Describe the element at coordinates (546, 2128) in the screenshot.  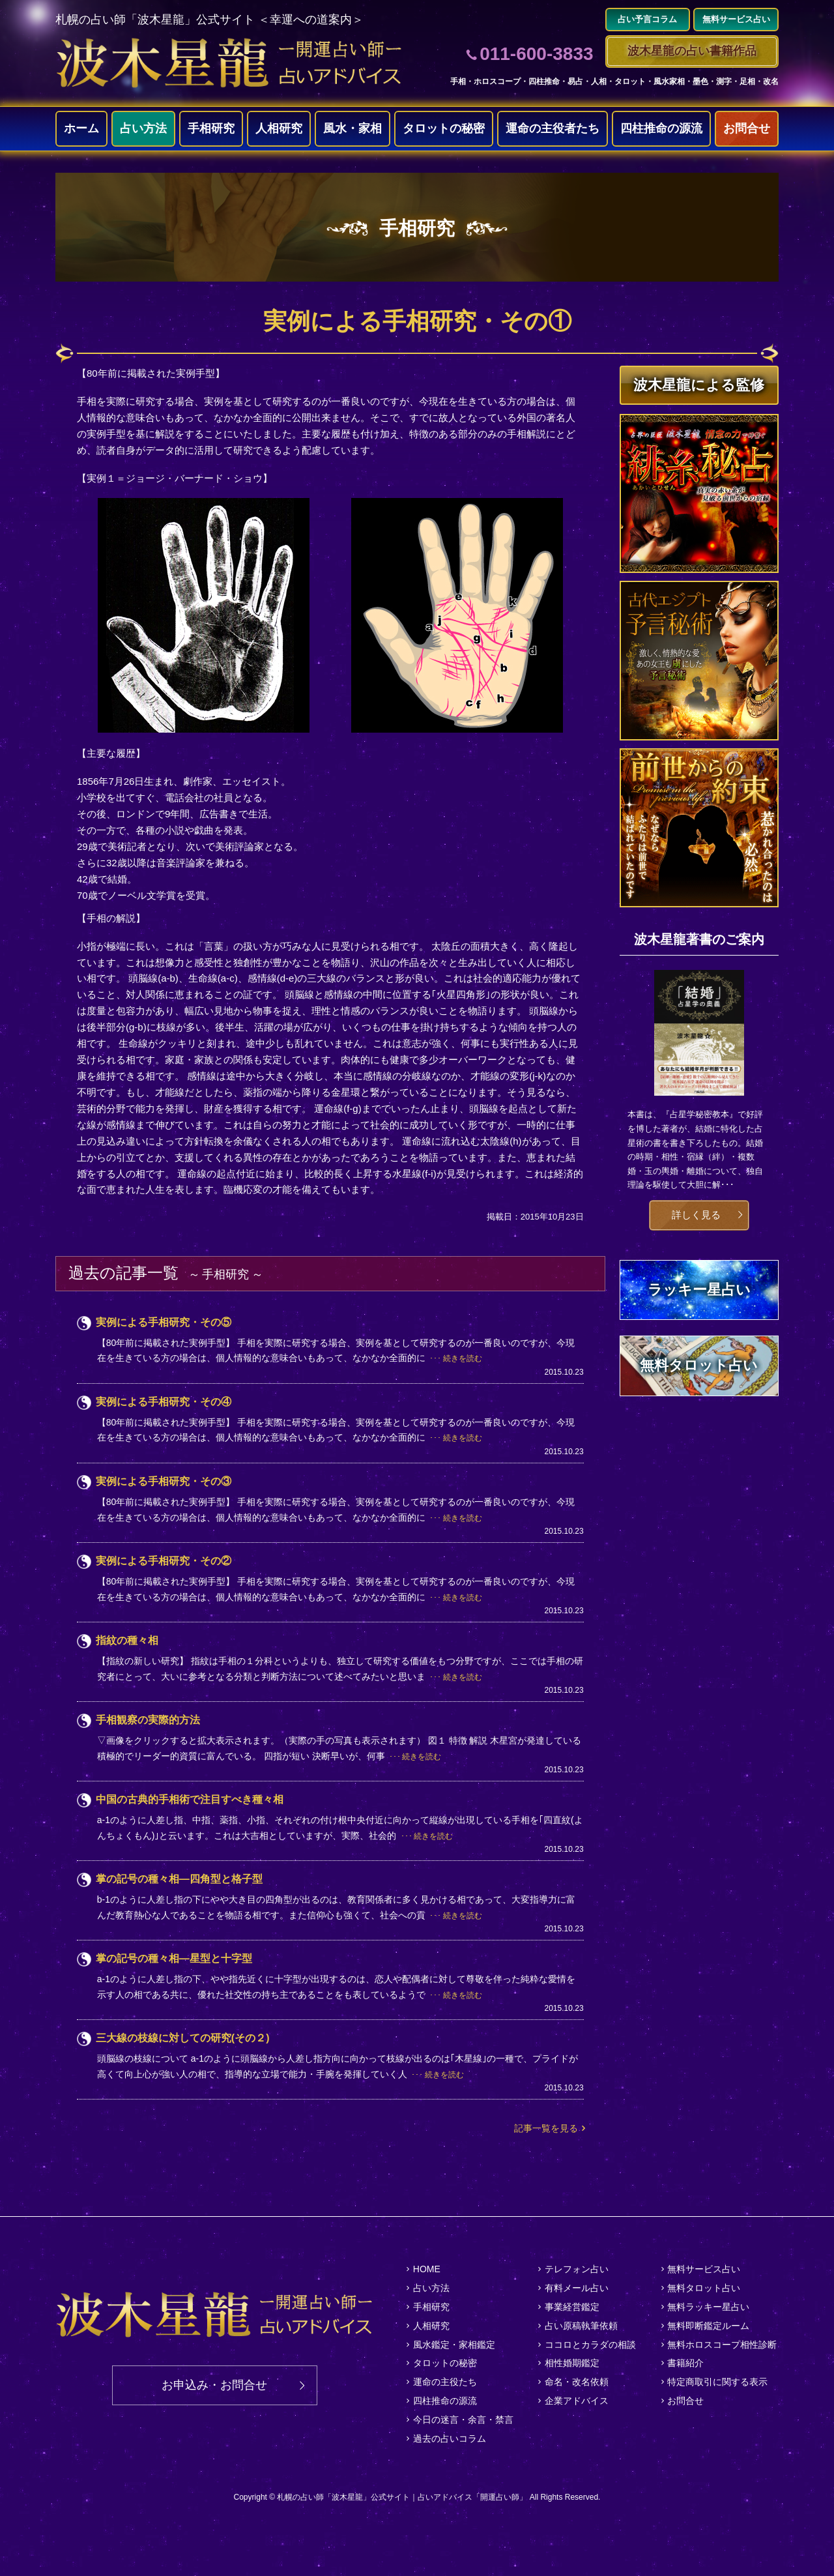
I see `記事一覧を見る` at that location.